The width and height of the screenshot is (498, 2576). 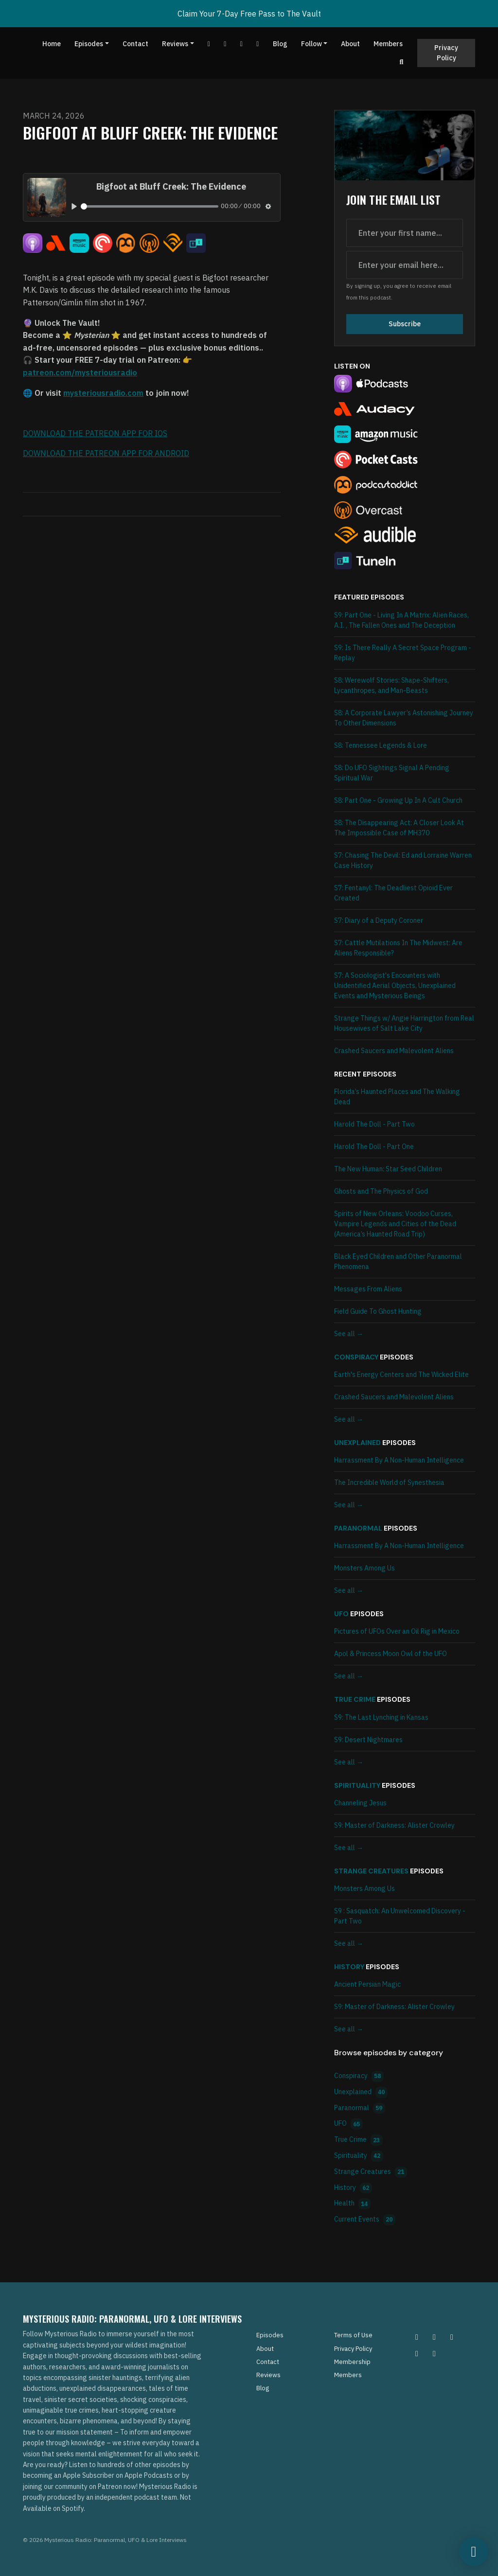 What do you see at coordinates (95, 433) in the screenshot?
I see `DOWNLOAD THE PATREON APP FOR IOS` at bounding box center [95, 433].